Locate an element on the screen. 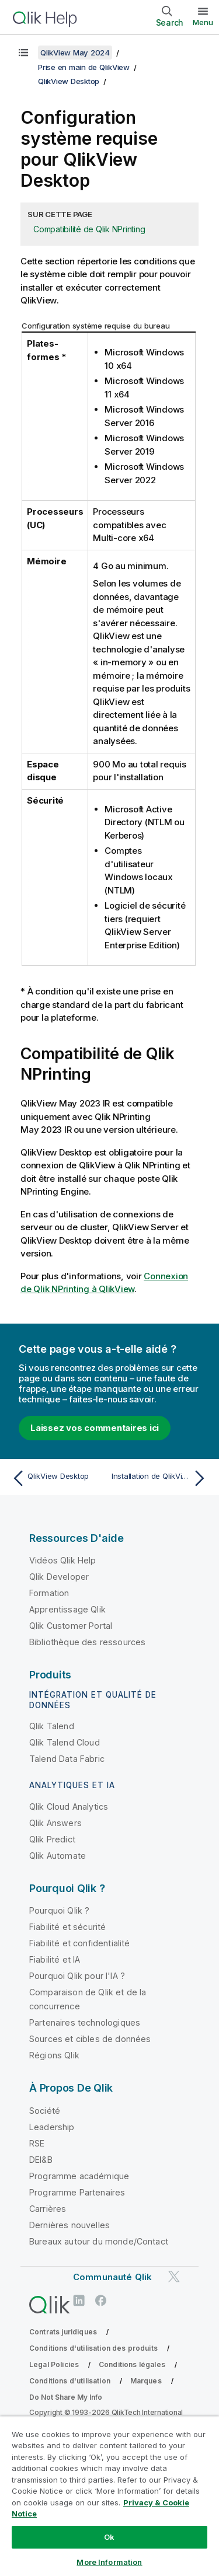 The width and height of the screenshot is (219, 2576). Conditions d'utilisation des produits is located at coordinates (93, 2348).